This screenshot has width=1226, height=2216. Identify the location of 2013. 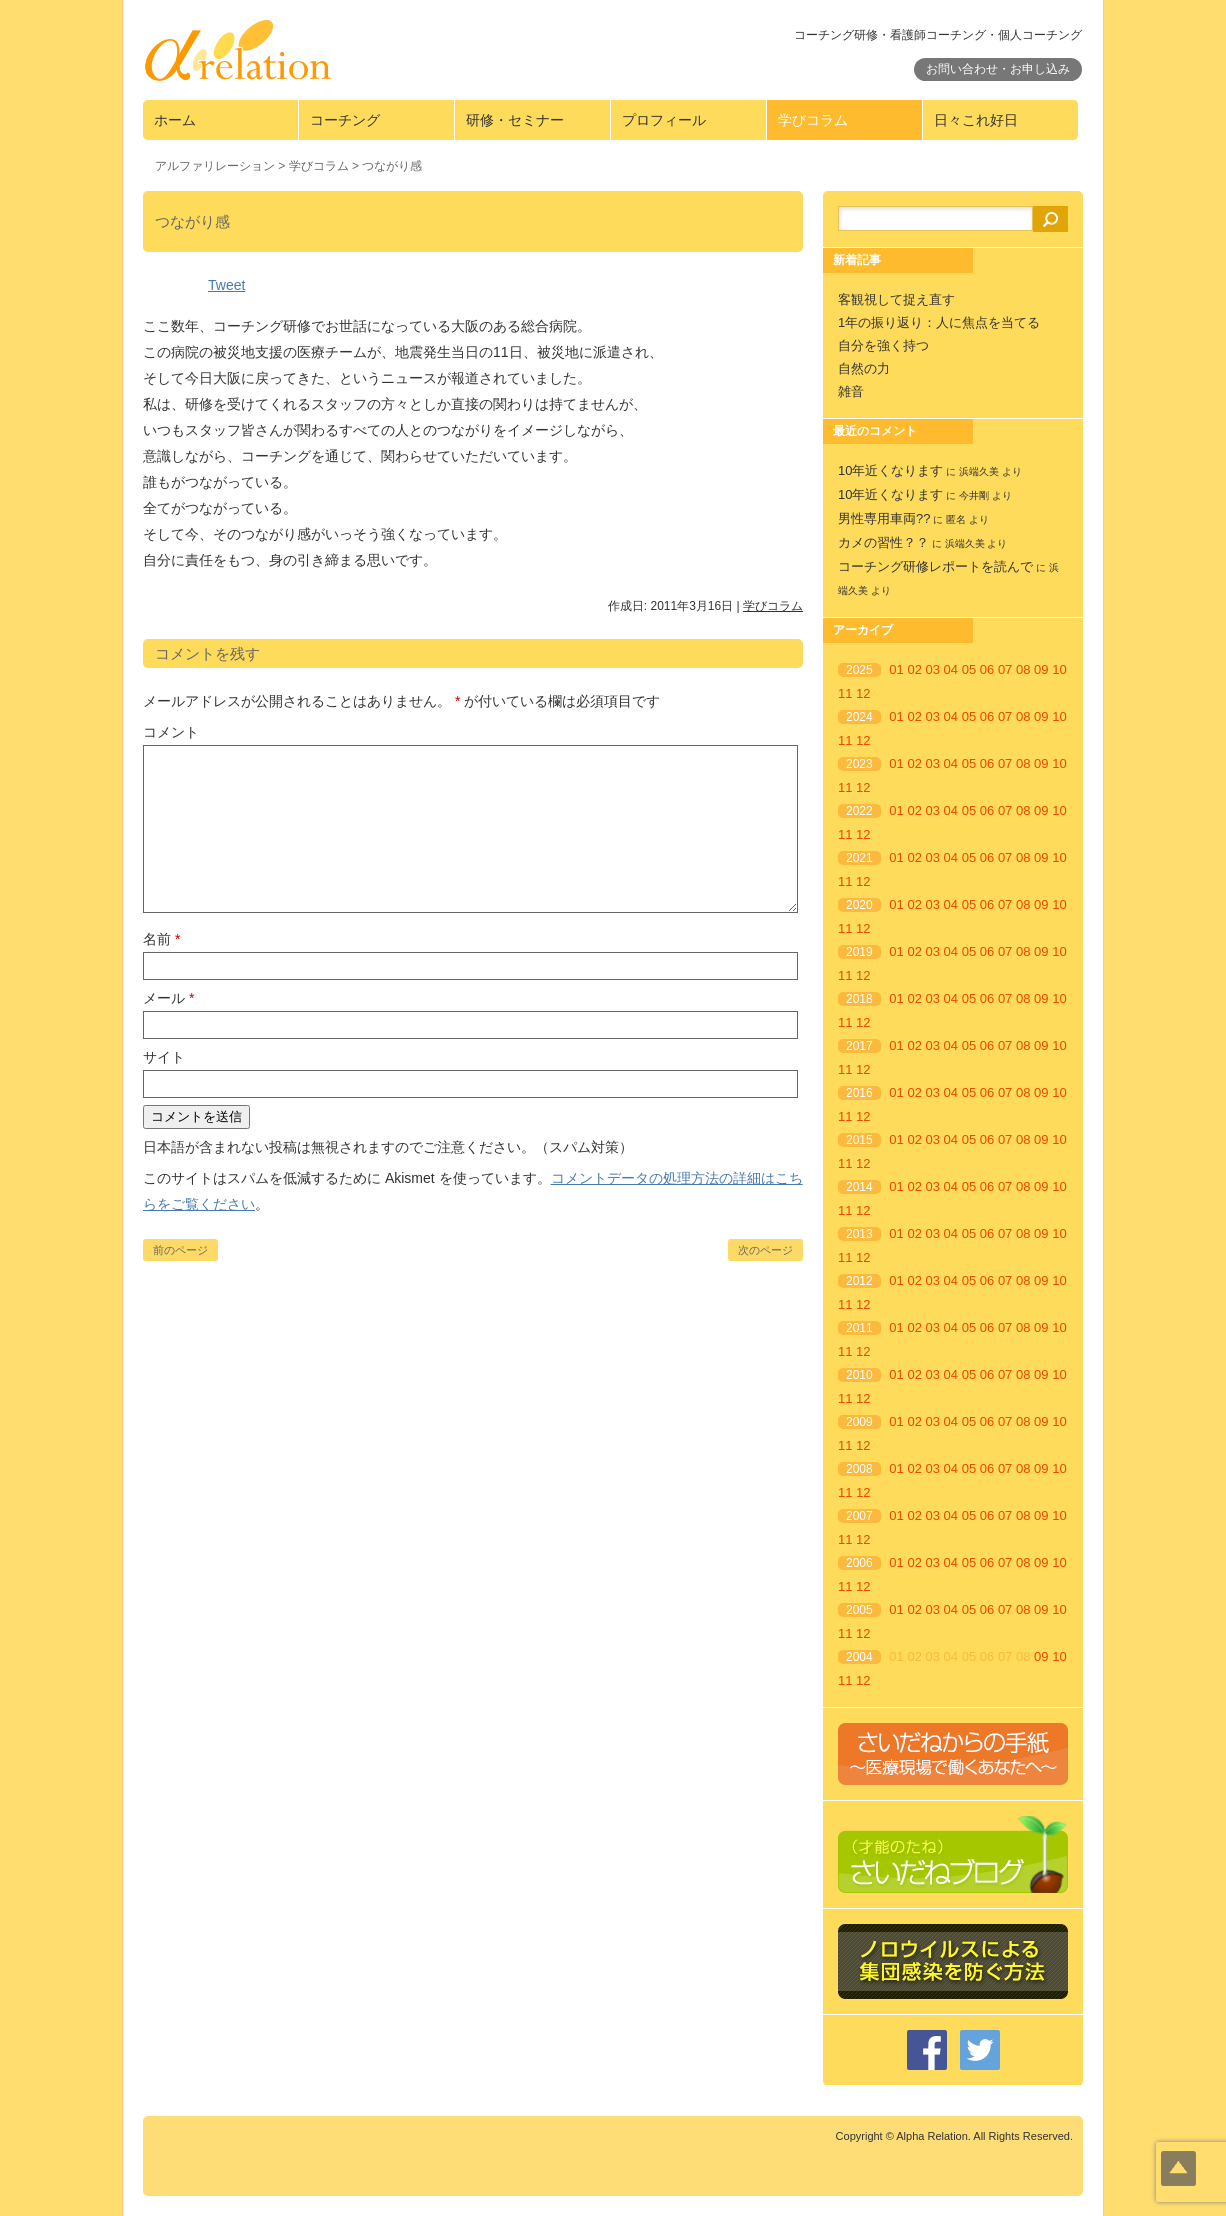
(859, 1234).